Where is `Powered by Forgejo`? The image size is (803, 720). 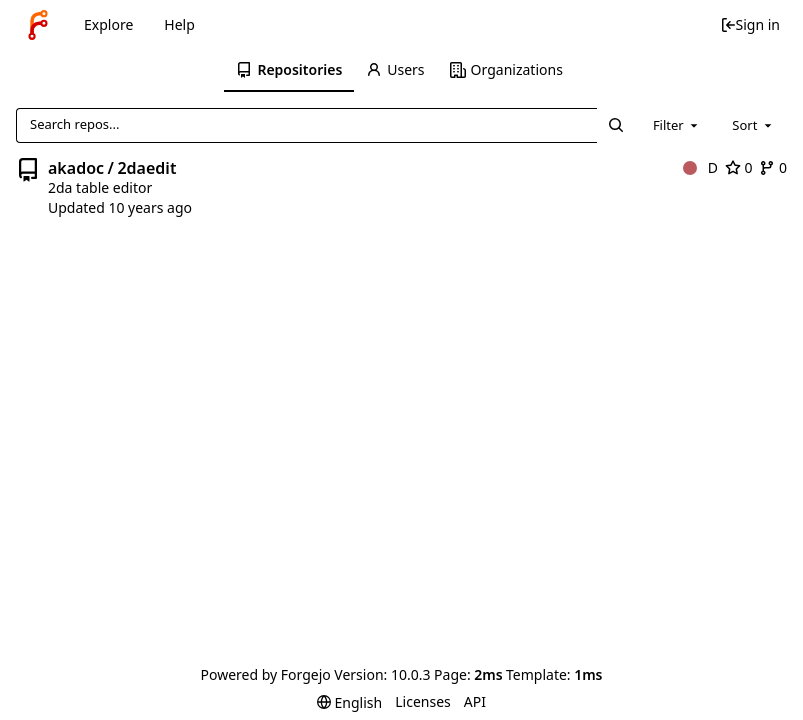 Powered by Forgejo is located at coordinates (266, 674).